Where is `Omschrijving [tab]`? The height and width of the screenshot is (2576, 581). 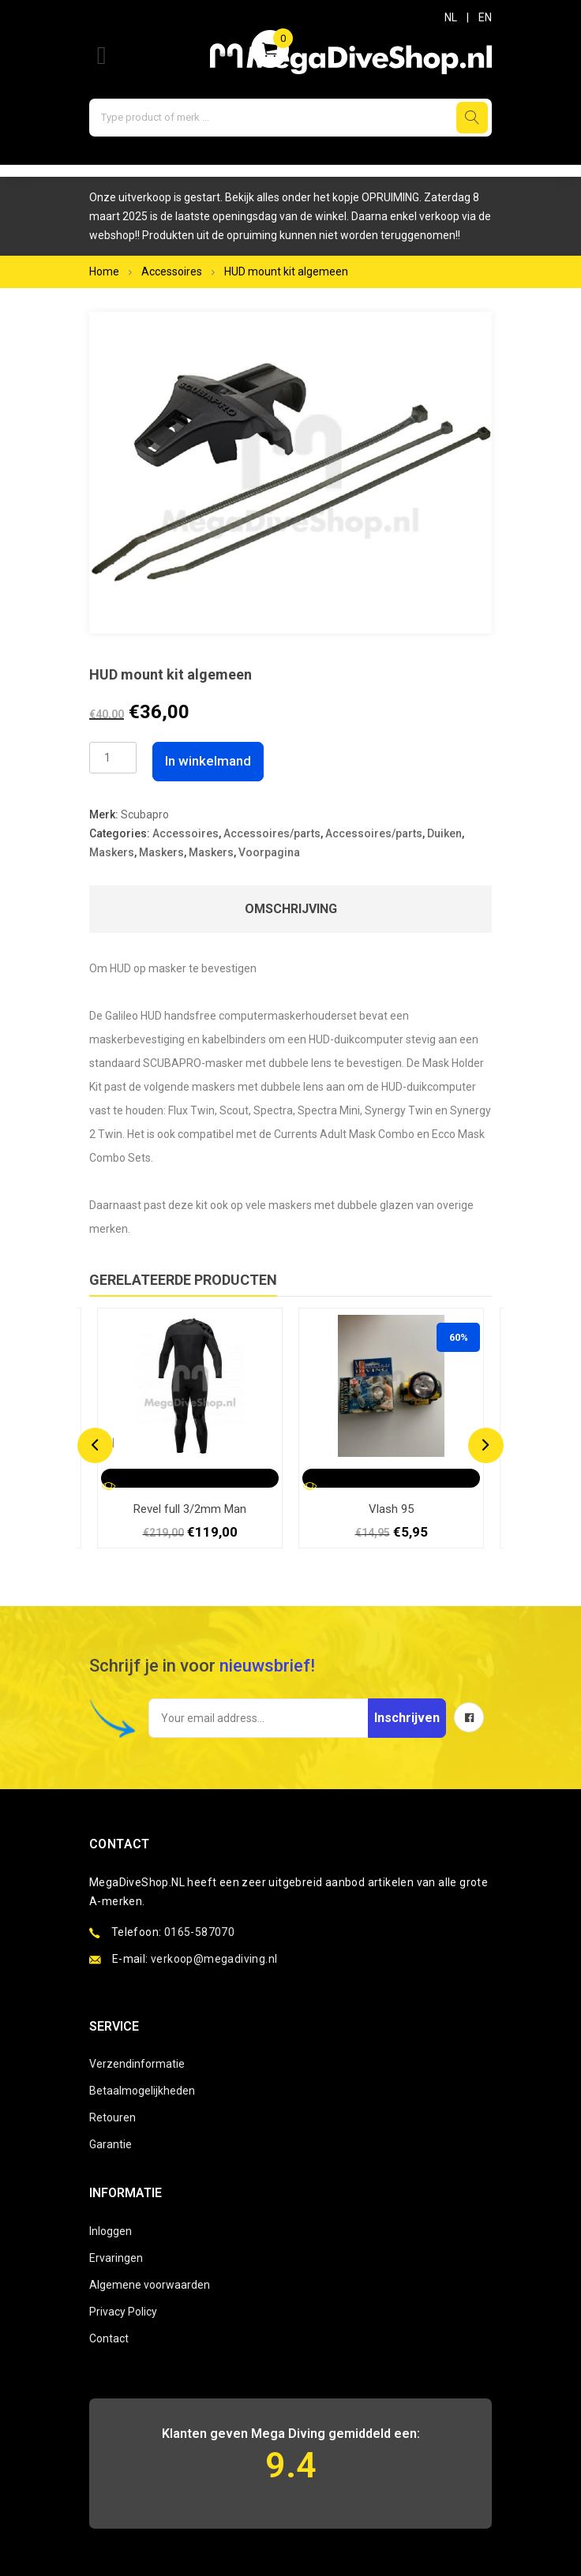
Omschrijving [tab] is located at coordinates (291, 908).